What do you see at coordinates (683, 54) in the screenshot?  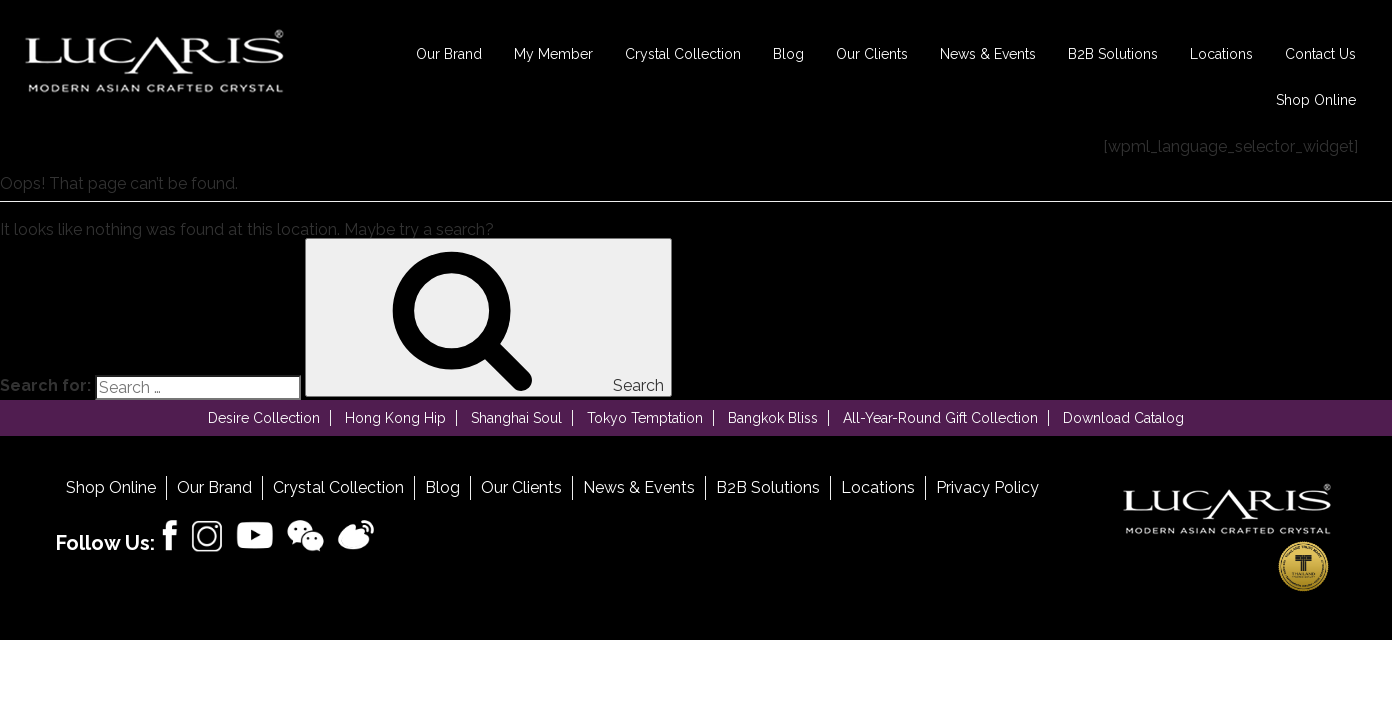 I see `Crystal Collection` at bounding box center [683, 54].